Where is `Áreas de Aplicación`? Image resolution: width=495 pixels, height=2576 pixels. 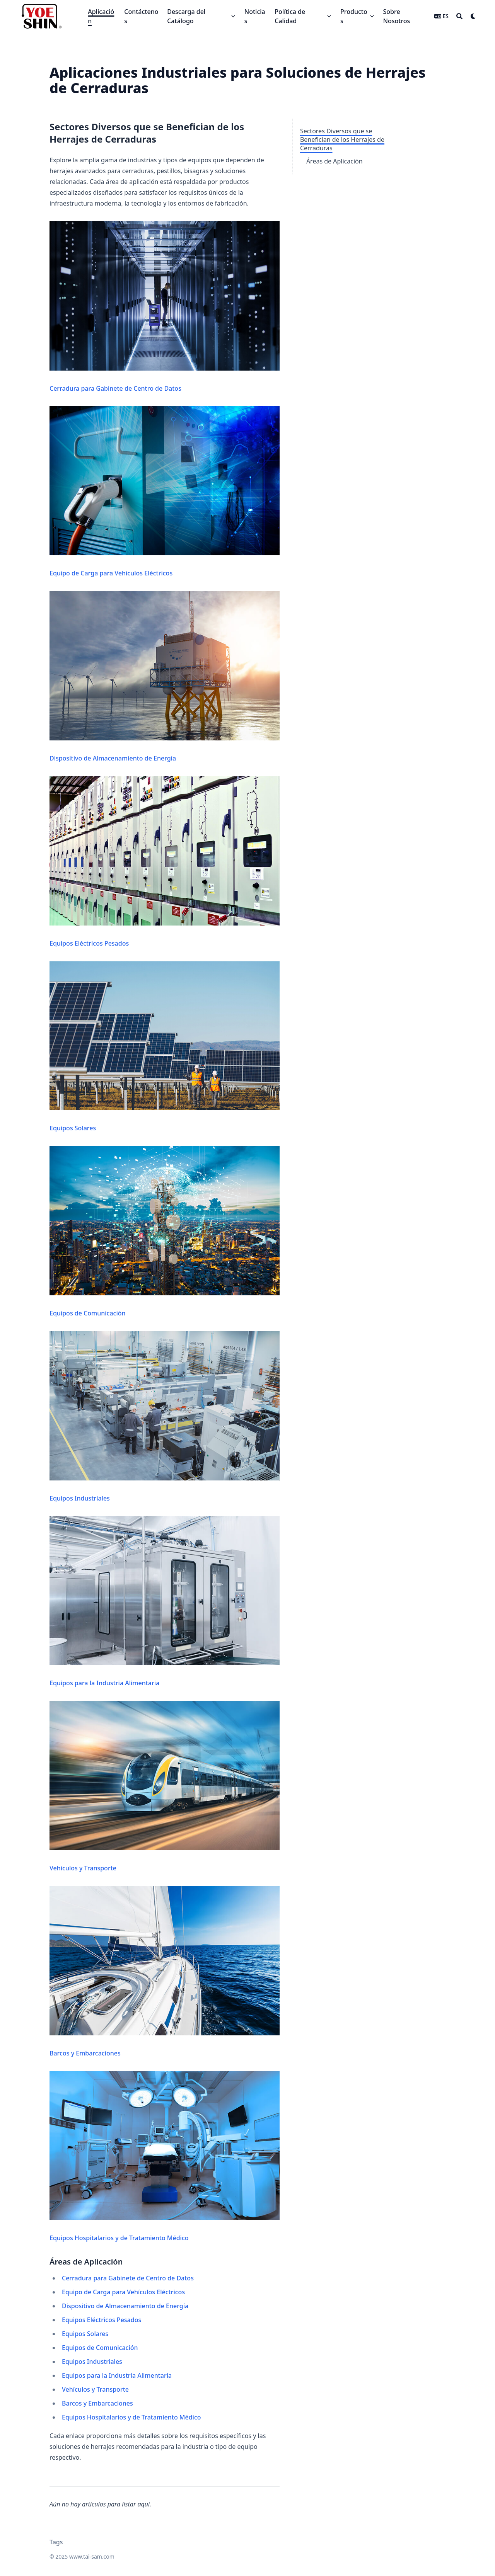
Áreas de Aplicación is located at coordinates (334, 161).